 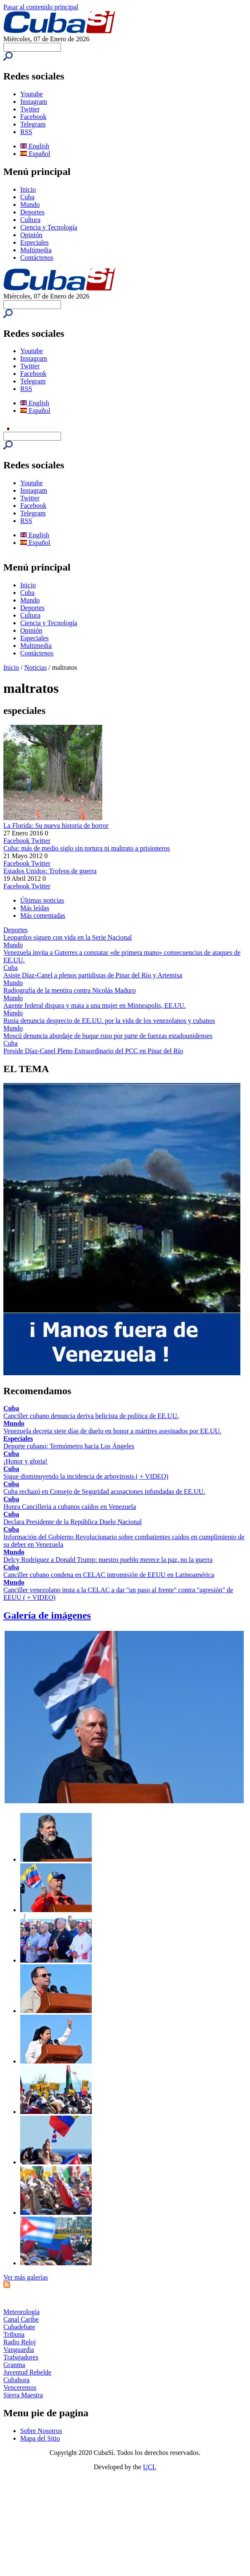 I want to click on Estados Unidos: Trofeos de guerra, so click(x=49, y=871).